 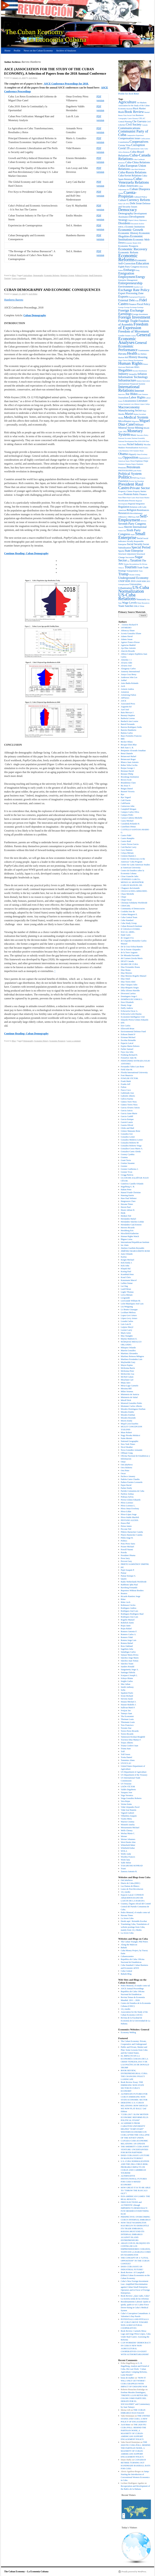 I want to click on External Debt [External Debt (12 items)], so click(x=126, y=300).